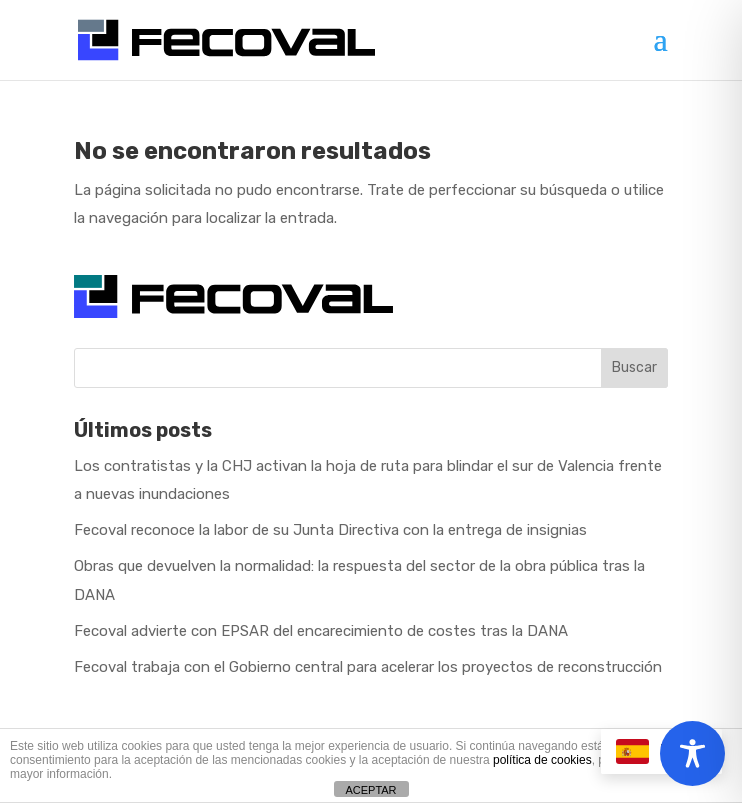  Describe the element at coordinates (634, 367) in the screenshot. I see `Buscar` at that location.